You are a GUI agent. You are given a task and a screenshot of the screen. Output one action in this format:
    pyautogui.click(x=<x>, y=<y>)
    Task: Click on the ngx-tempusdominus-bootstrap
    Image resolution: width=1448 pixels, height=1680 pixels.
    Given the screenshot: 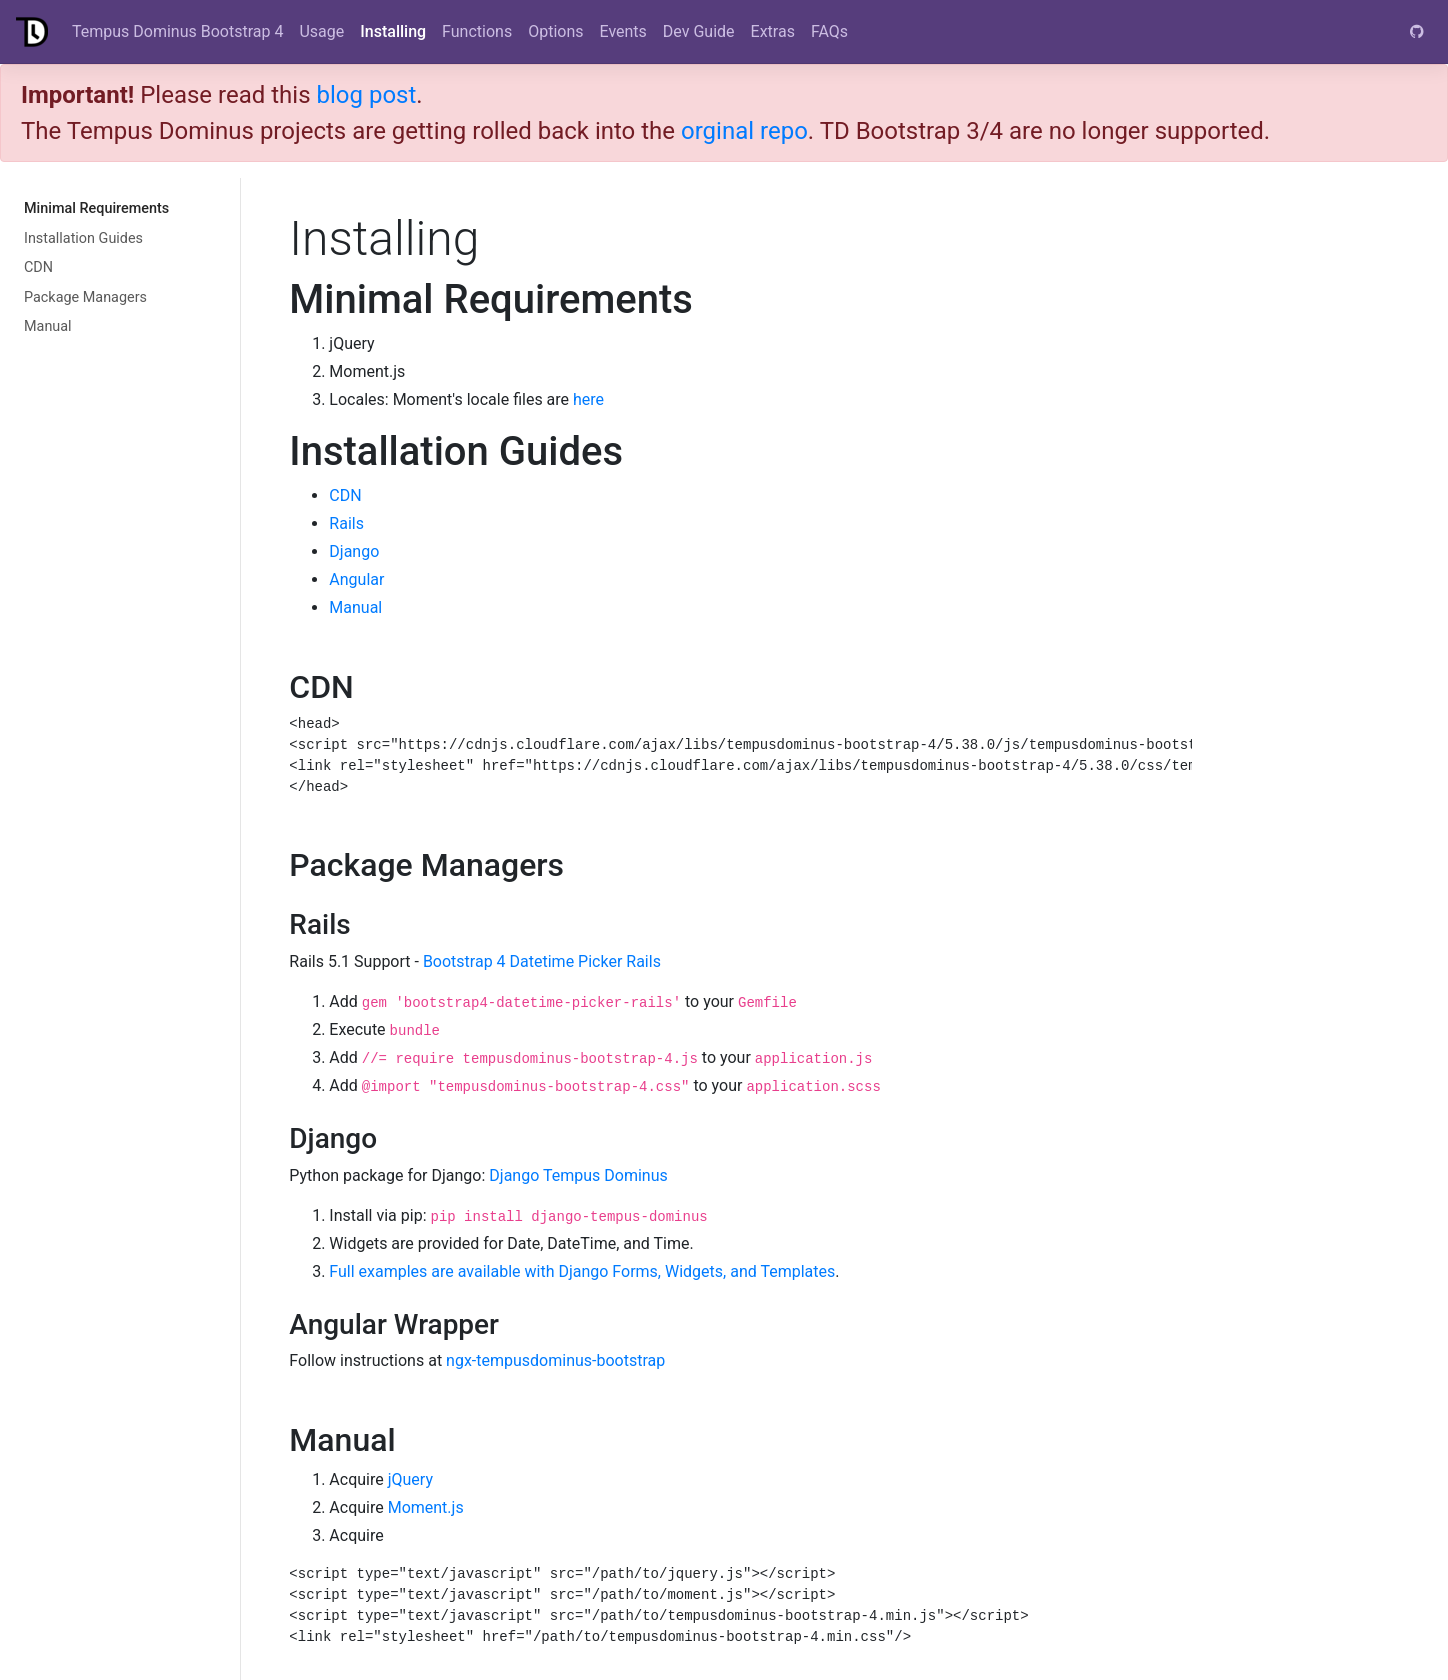 What is the action you would take?
    pyautogui.click(x=555, y=1360)
    